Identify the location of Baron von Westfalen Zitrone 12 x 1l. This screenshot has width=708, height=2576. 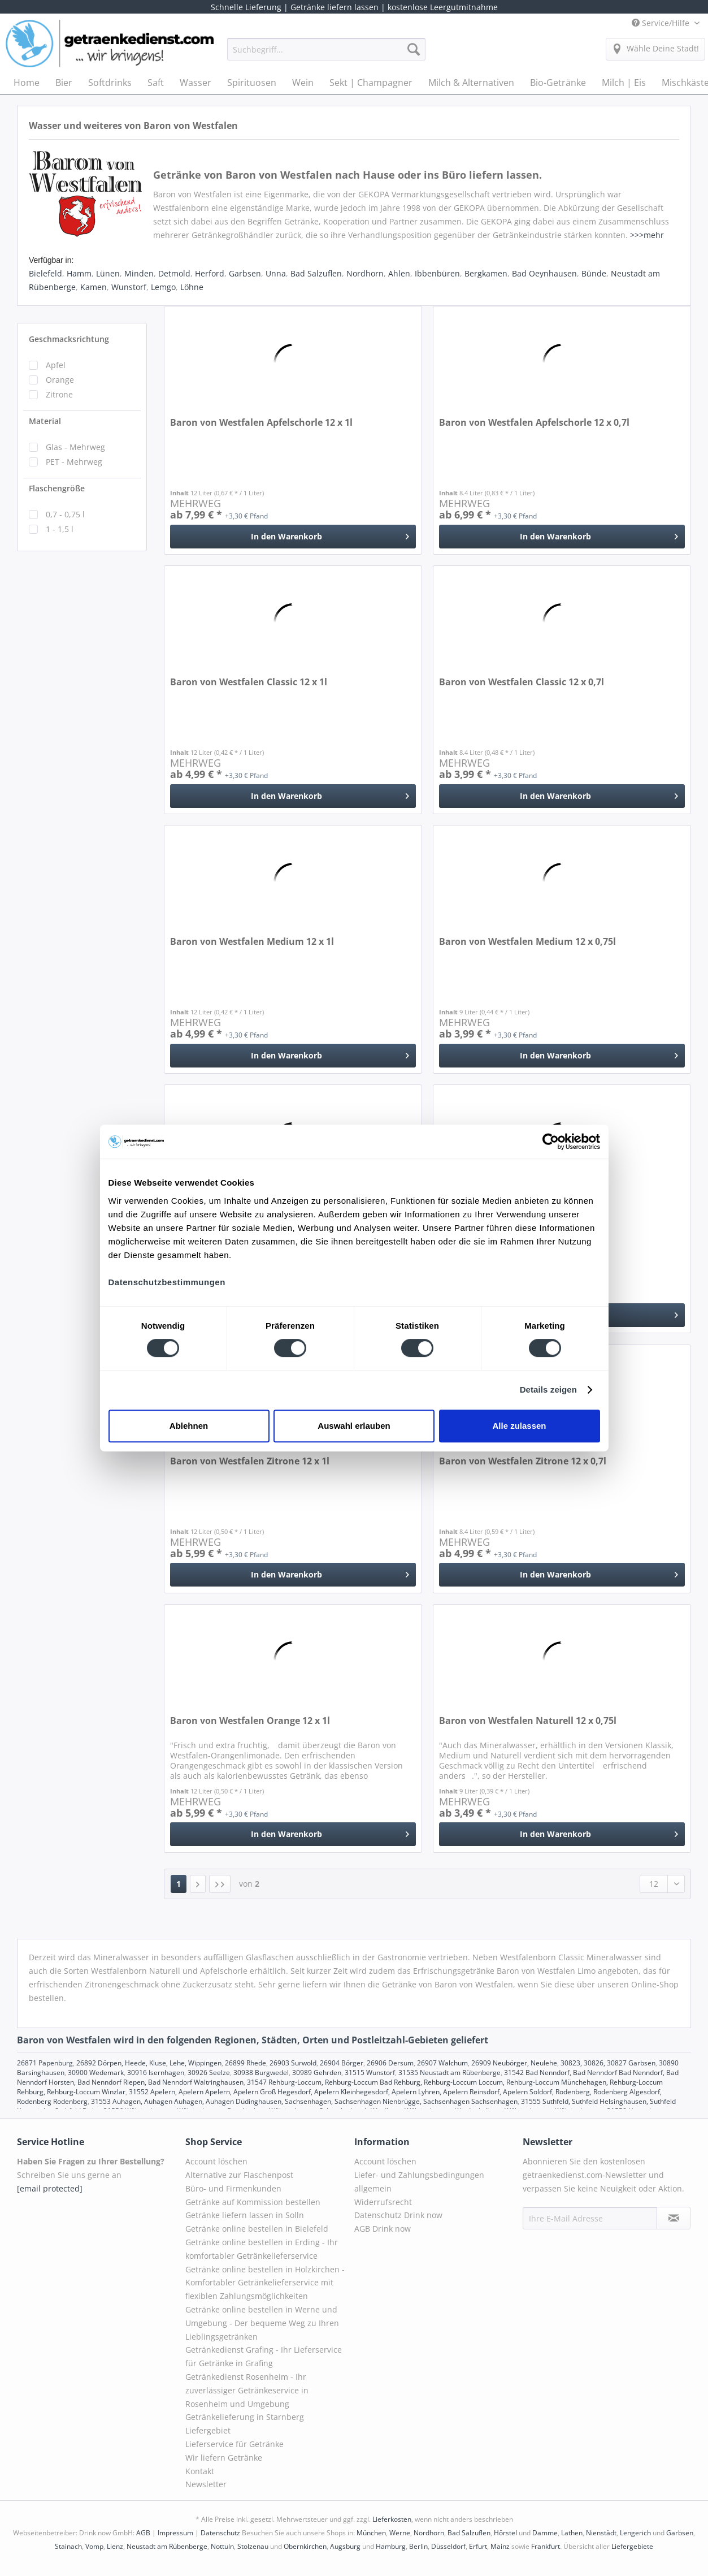
(249, 1461).